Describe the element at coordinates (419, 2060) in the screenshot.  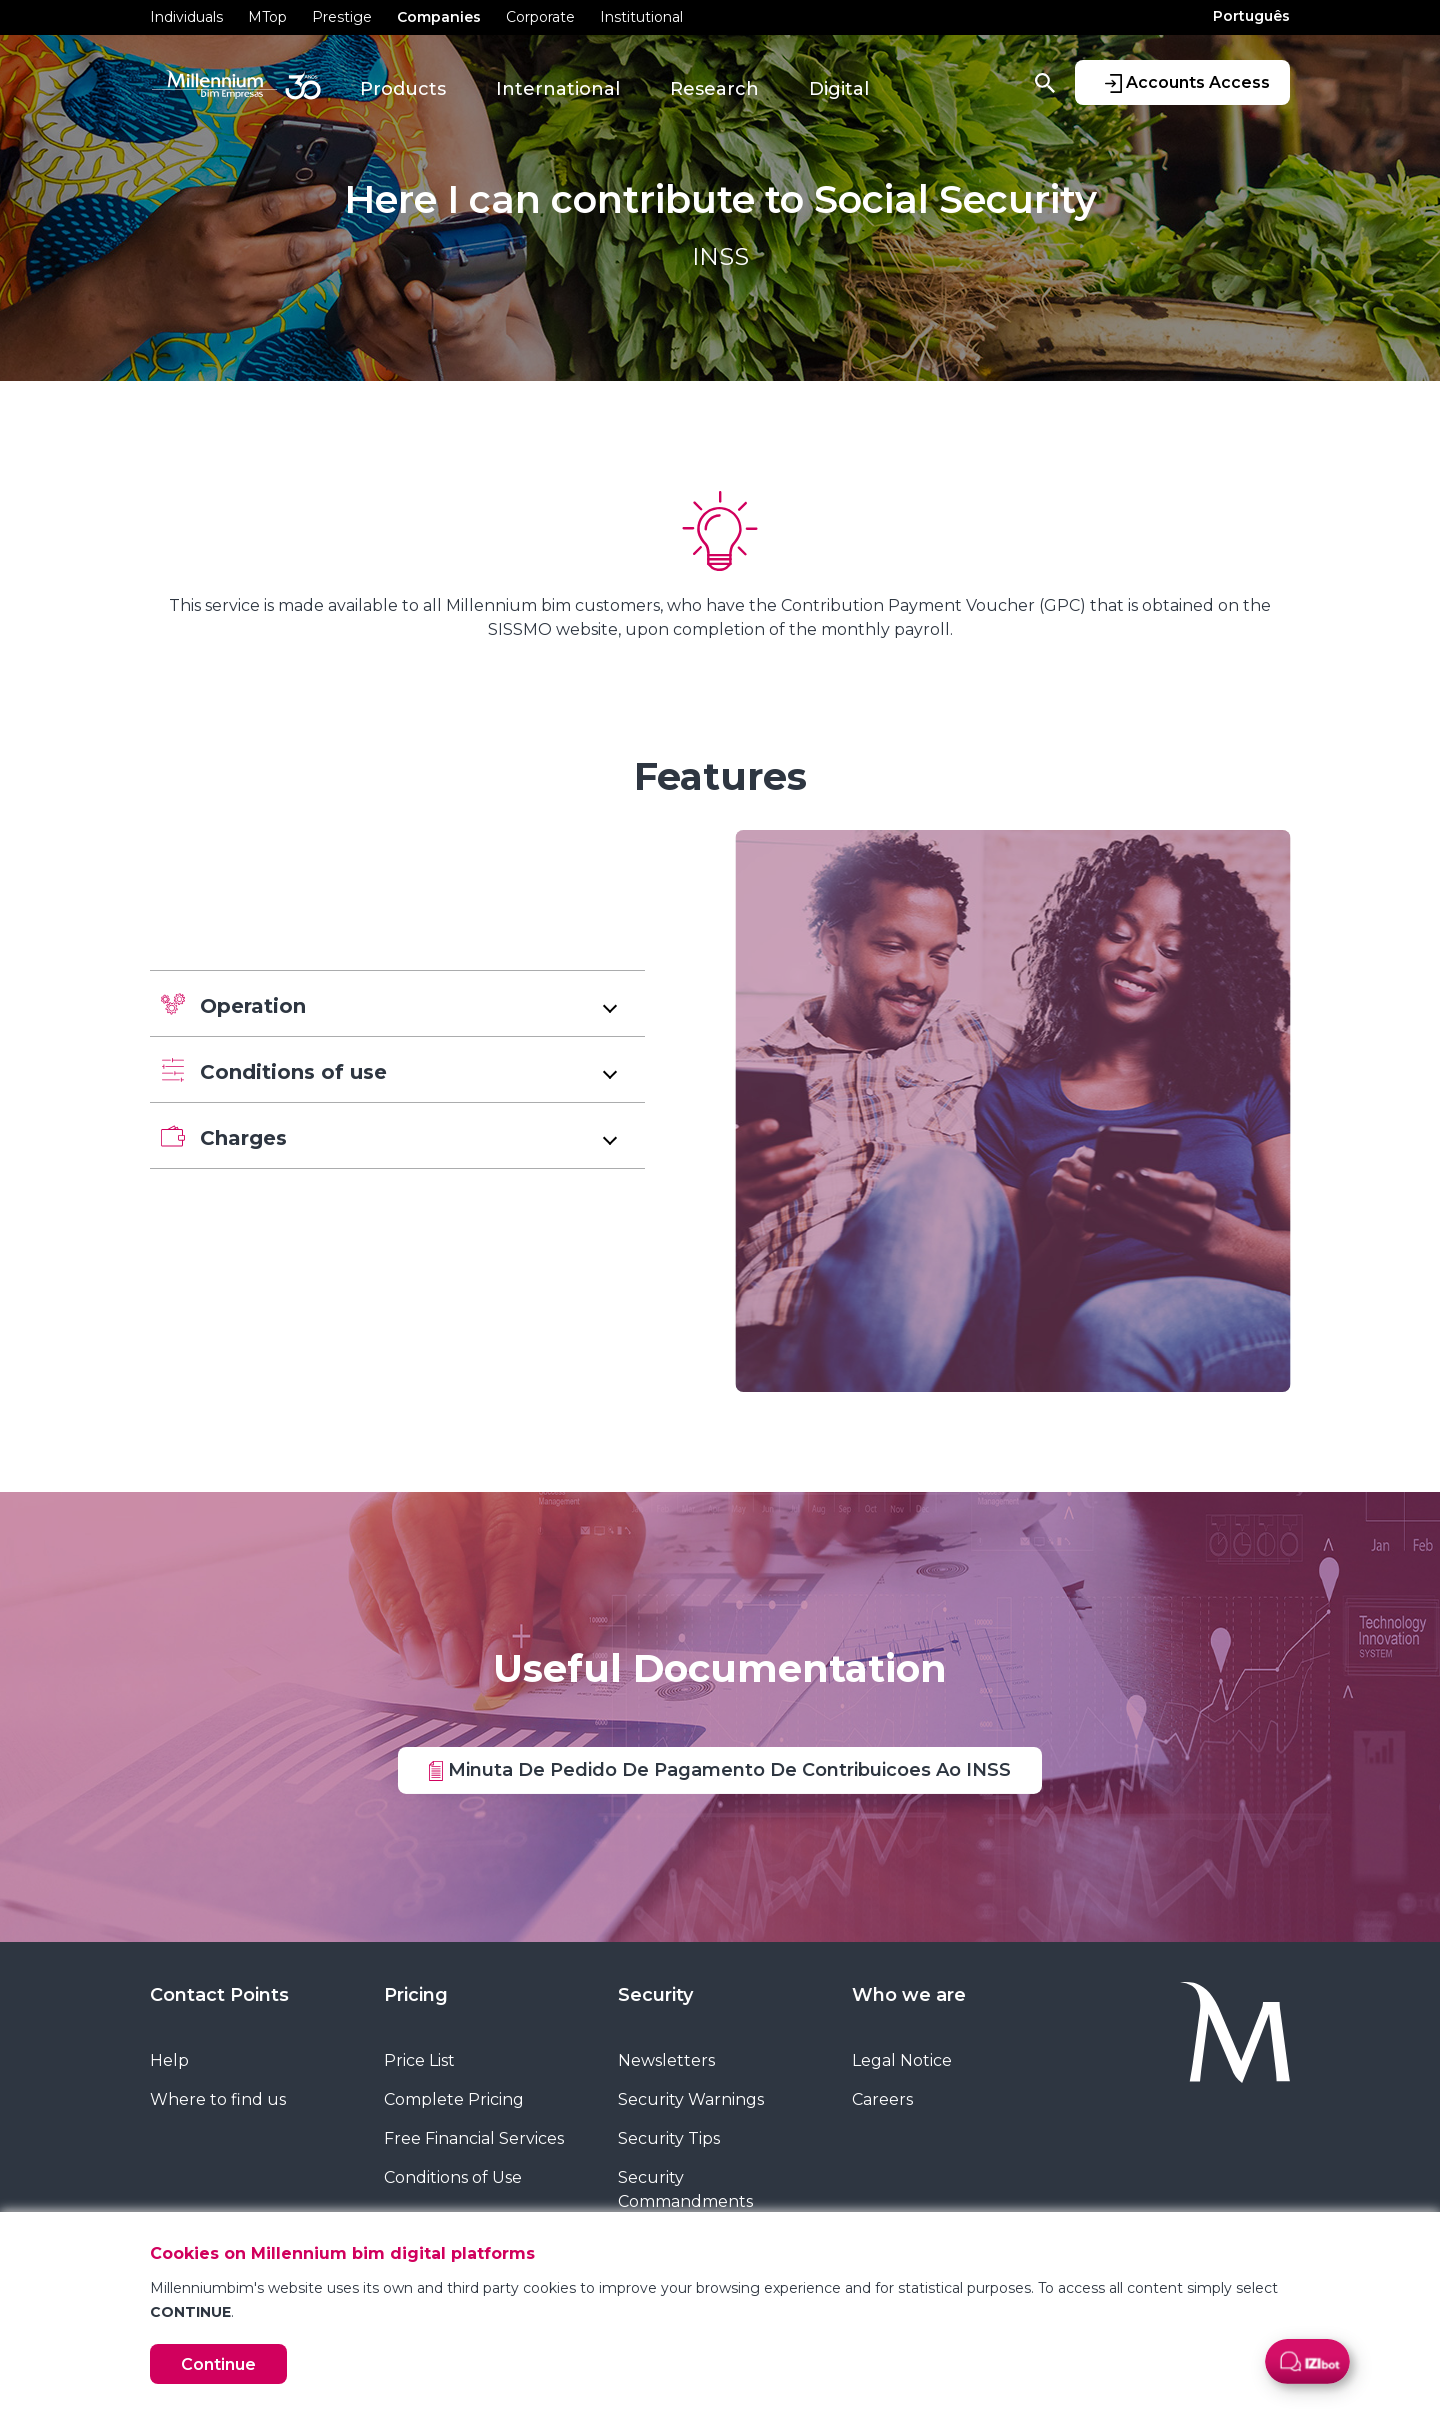
I see `Price List` at that location.